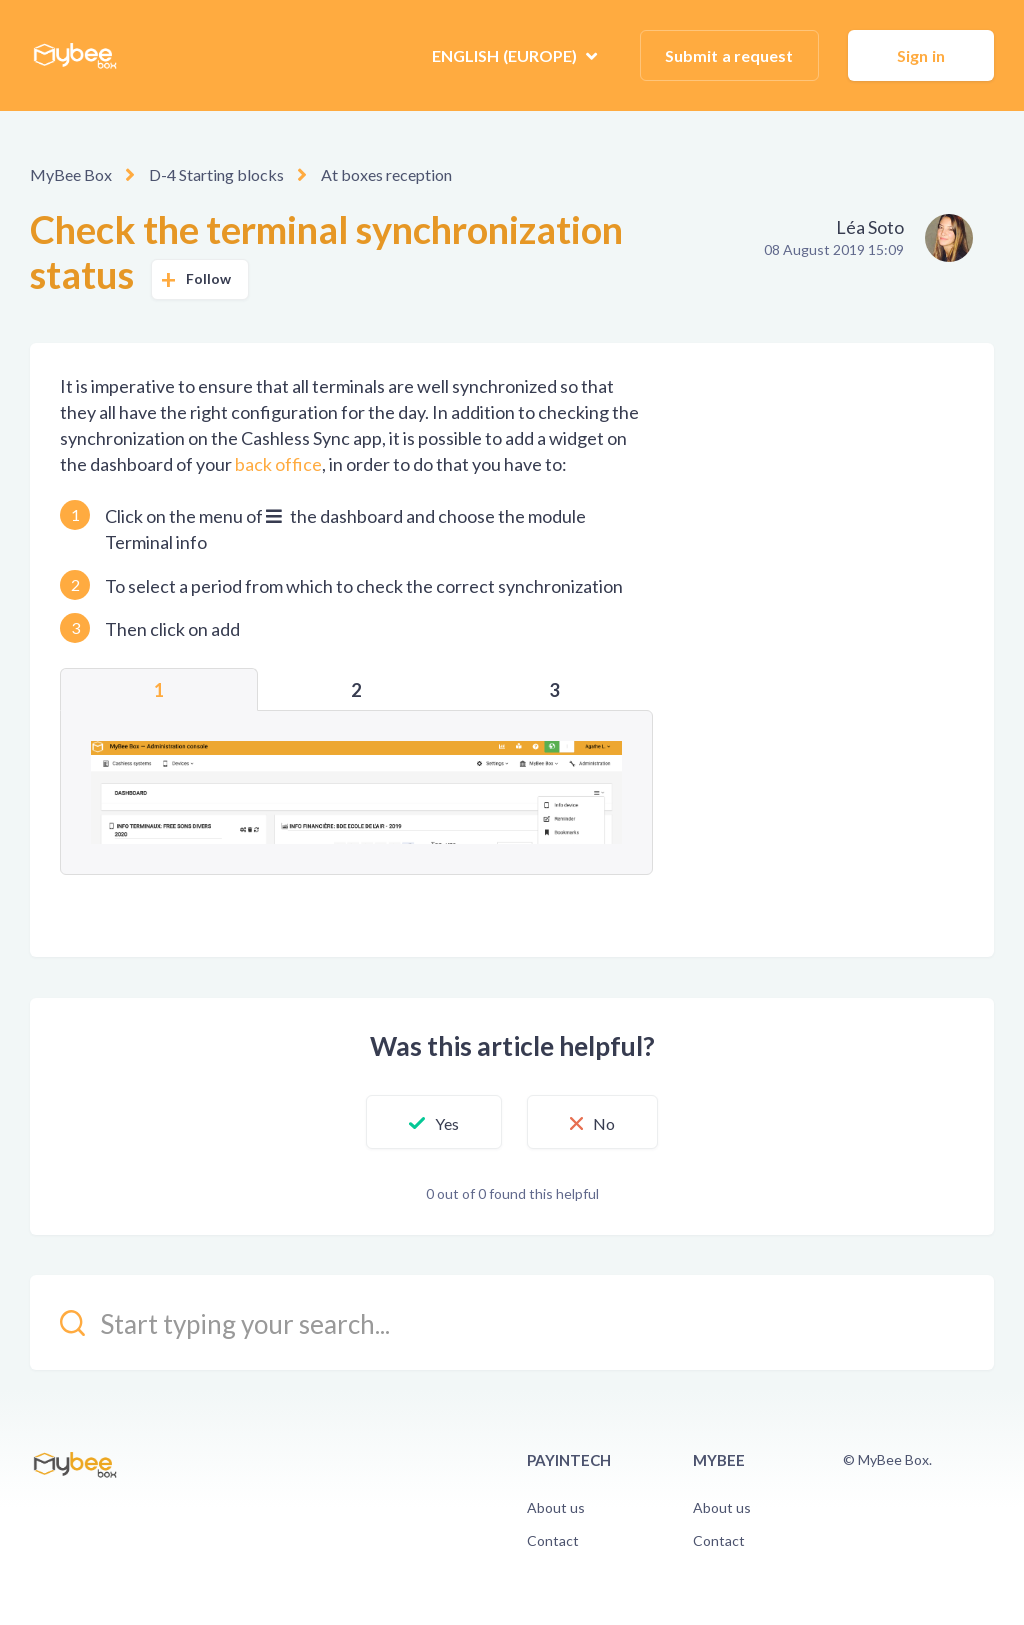 This screenshot has height=1625, width=1024. I want to click on back office, so click(278, 464).